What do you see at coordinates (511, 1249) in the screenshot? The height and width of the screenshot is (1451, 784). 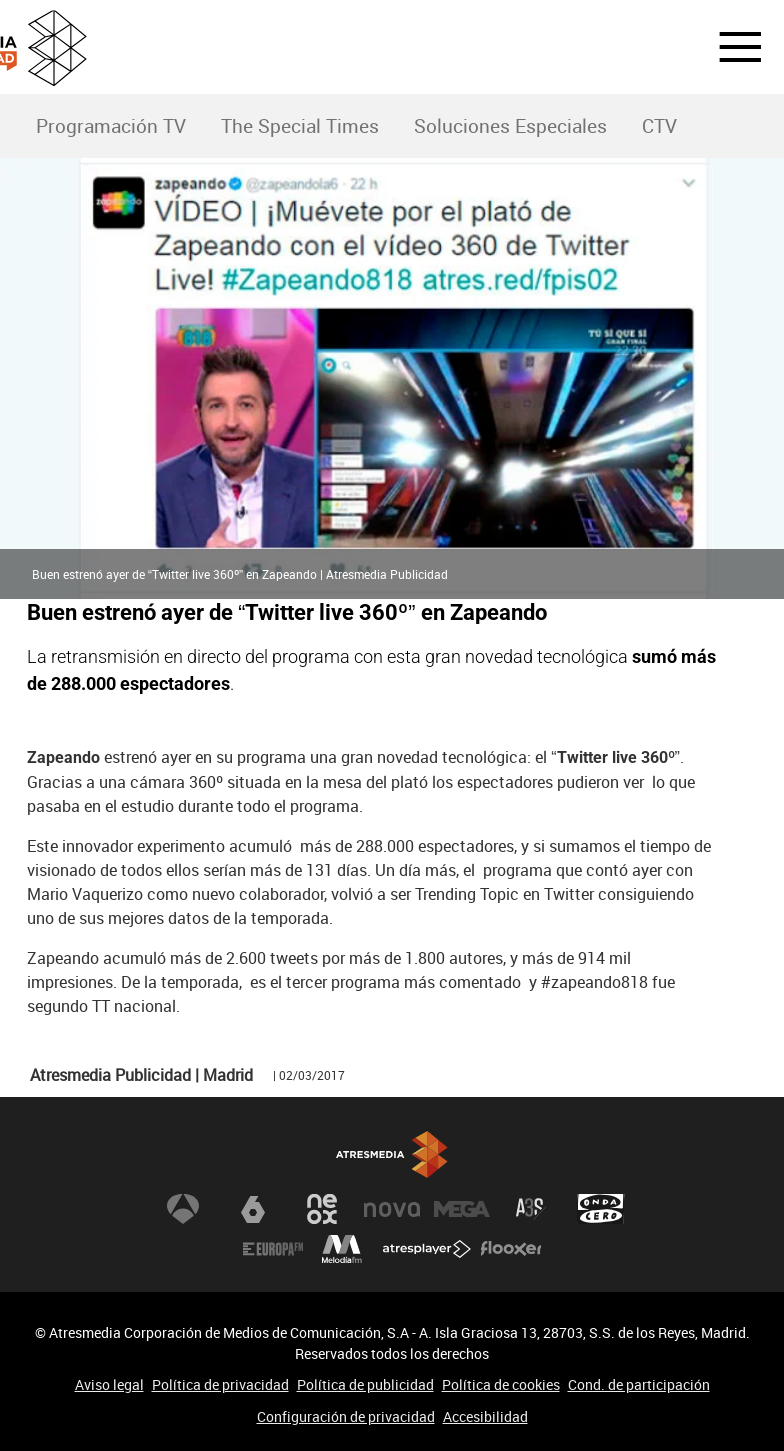 I see `Flooxer` at bounding box center [511, 1249].